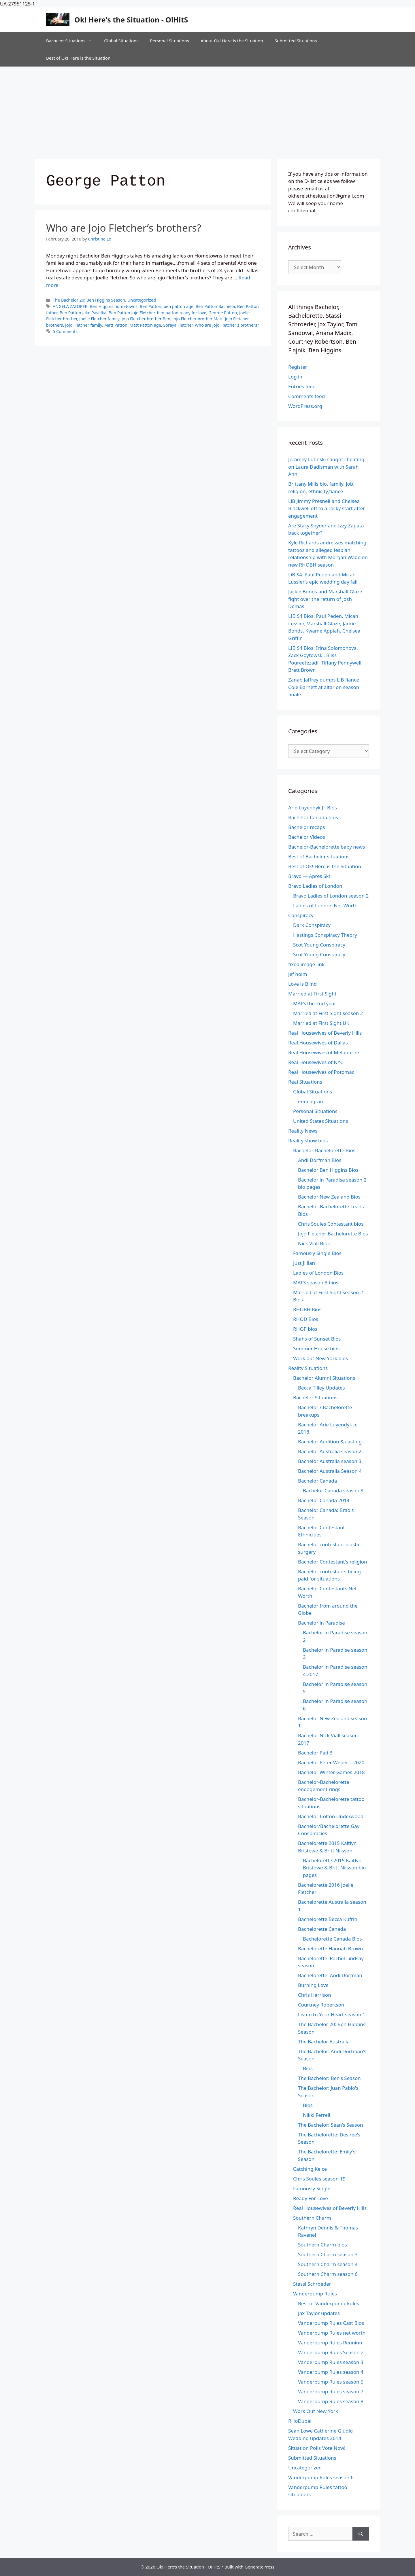 This screenshot has width=415, height=2576. I want to click on 5 Comments, so click(65, 331).